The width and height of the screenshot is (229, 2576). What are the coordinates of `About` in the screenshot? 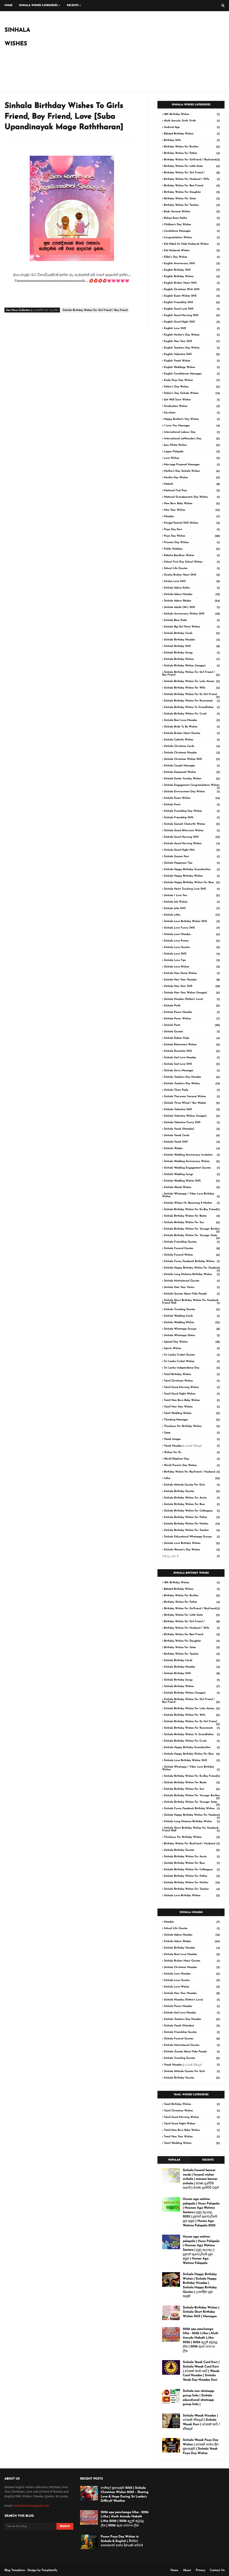 It's located at (187, 2570).